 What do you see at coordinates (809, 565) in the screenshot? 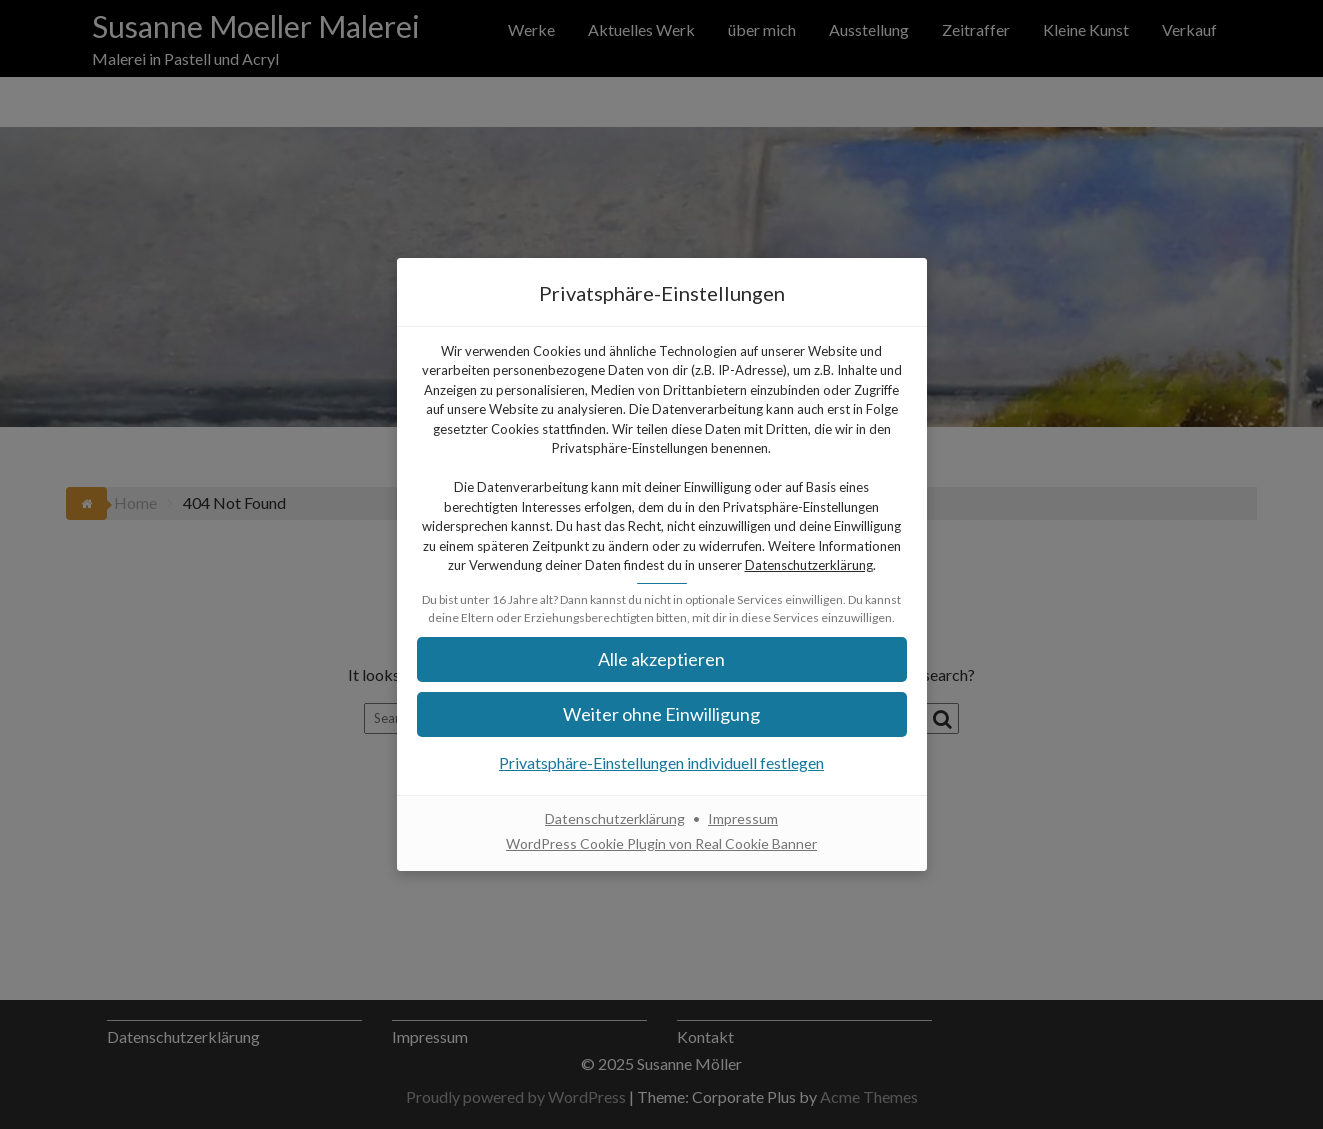
I see `Datenschutzerklärung` at bounding box center [809, 565].